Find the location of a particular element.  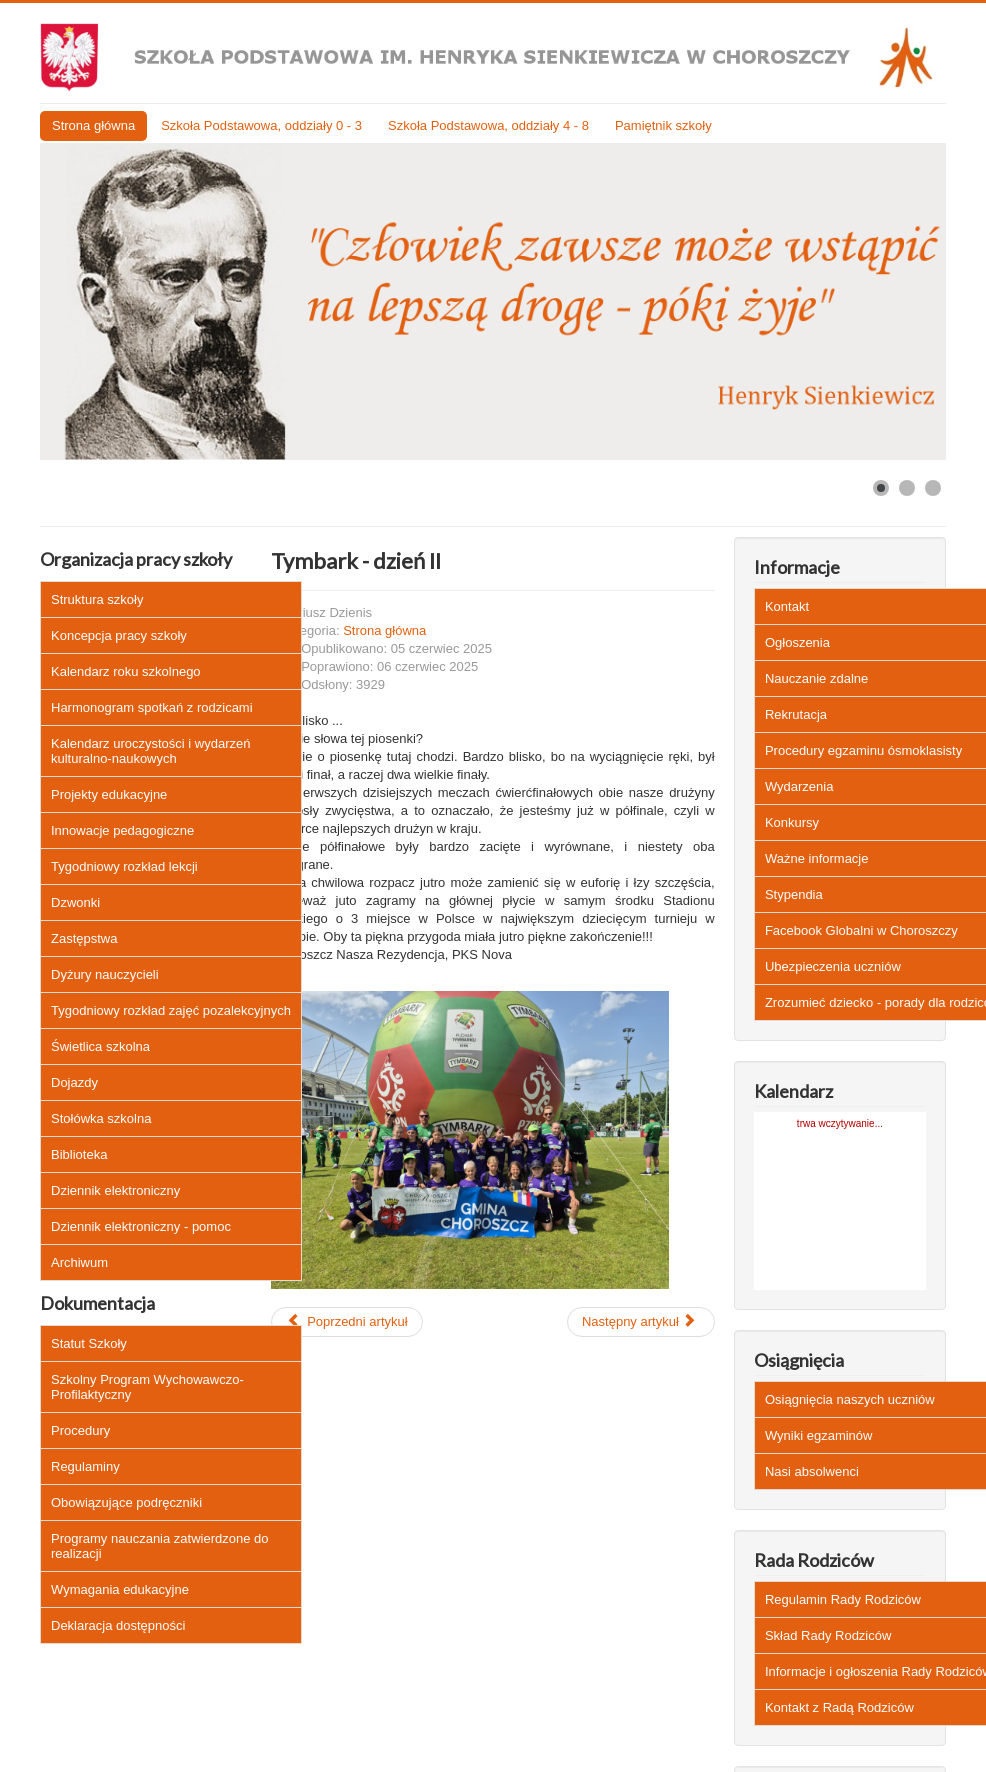

Kalendarz uroczystości i wydarzeń kulturalno-naukowych is located at coordinates (150, 751).